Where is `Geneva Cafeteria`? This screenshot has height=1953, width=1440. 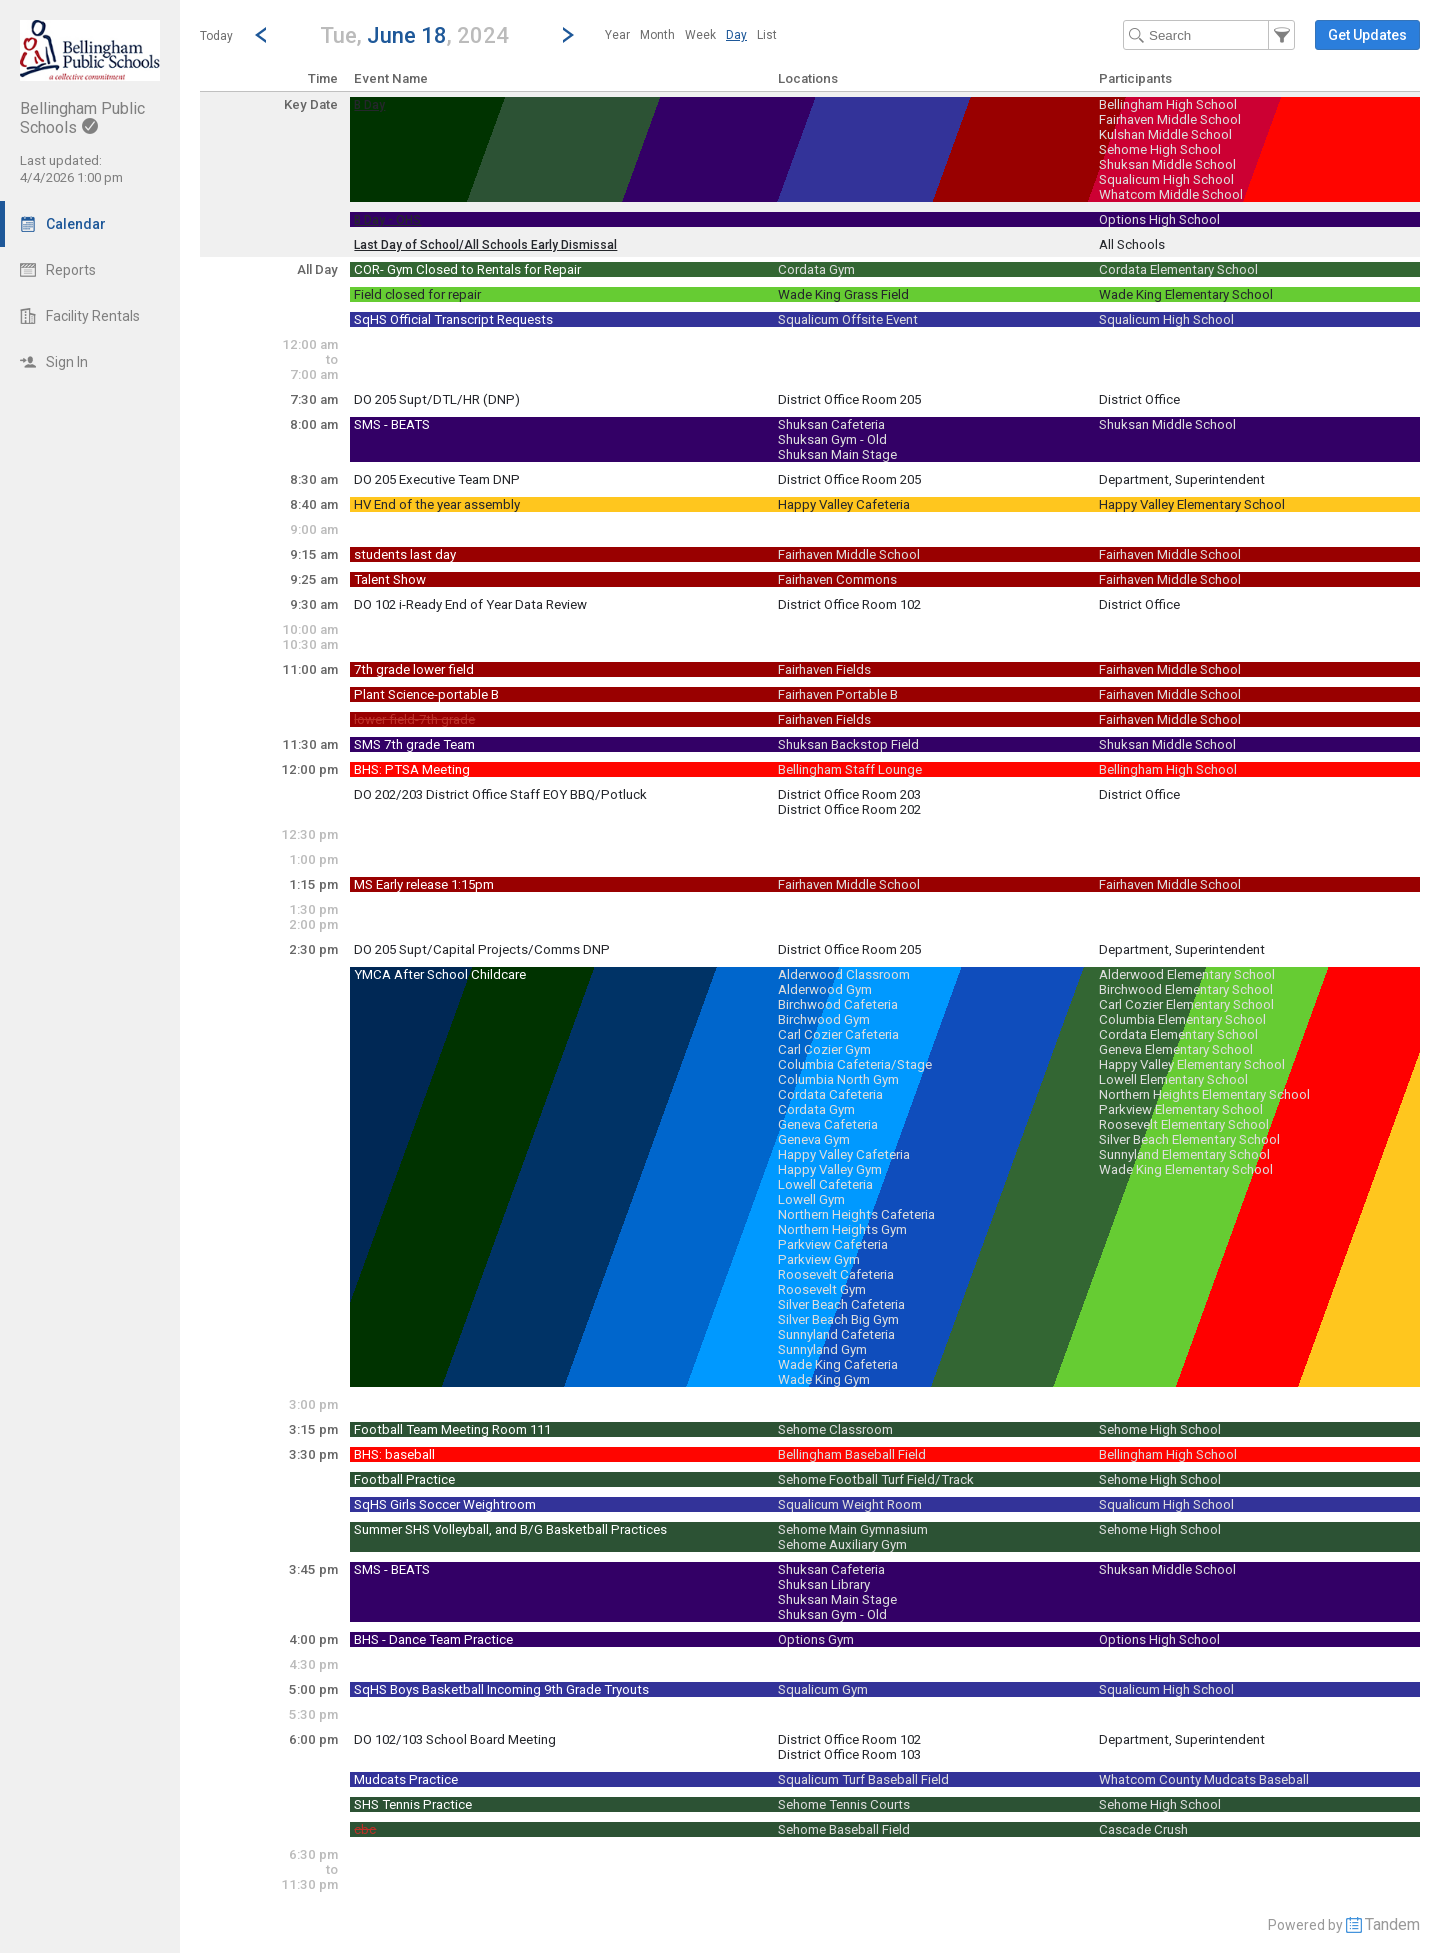
Geneva Cafeteria is located at coordinates (828, 1124).